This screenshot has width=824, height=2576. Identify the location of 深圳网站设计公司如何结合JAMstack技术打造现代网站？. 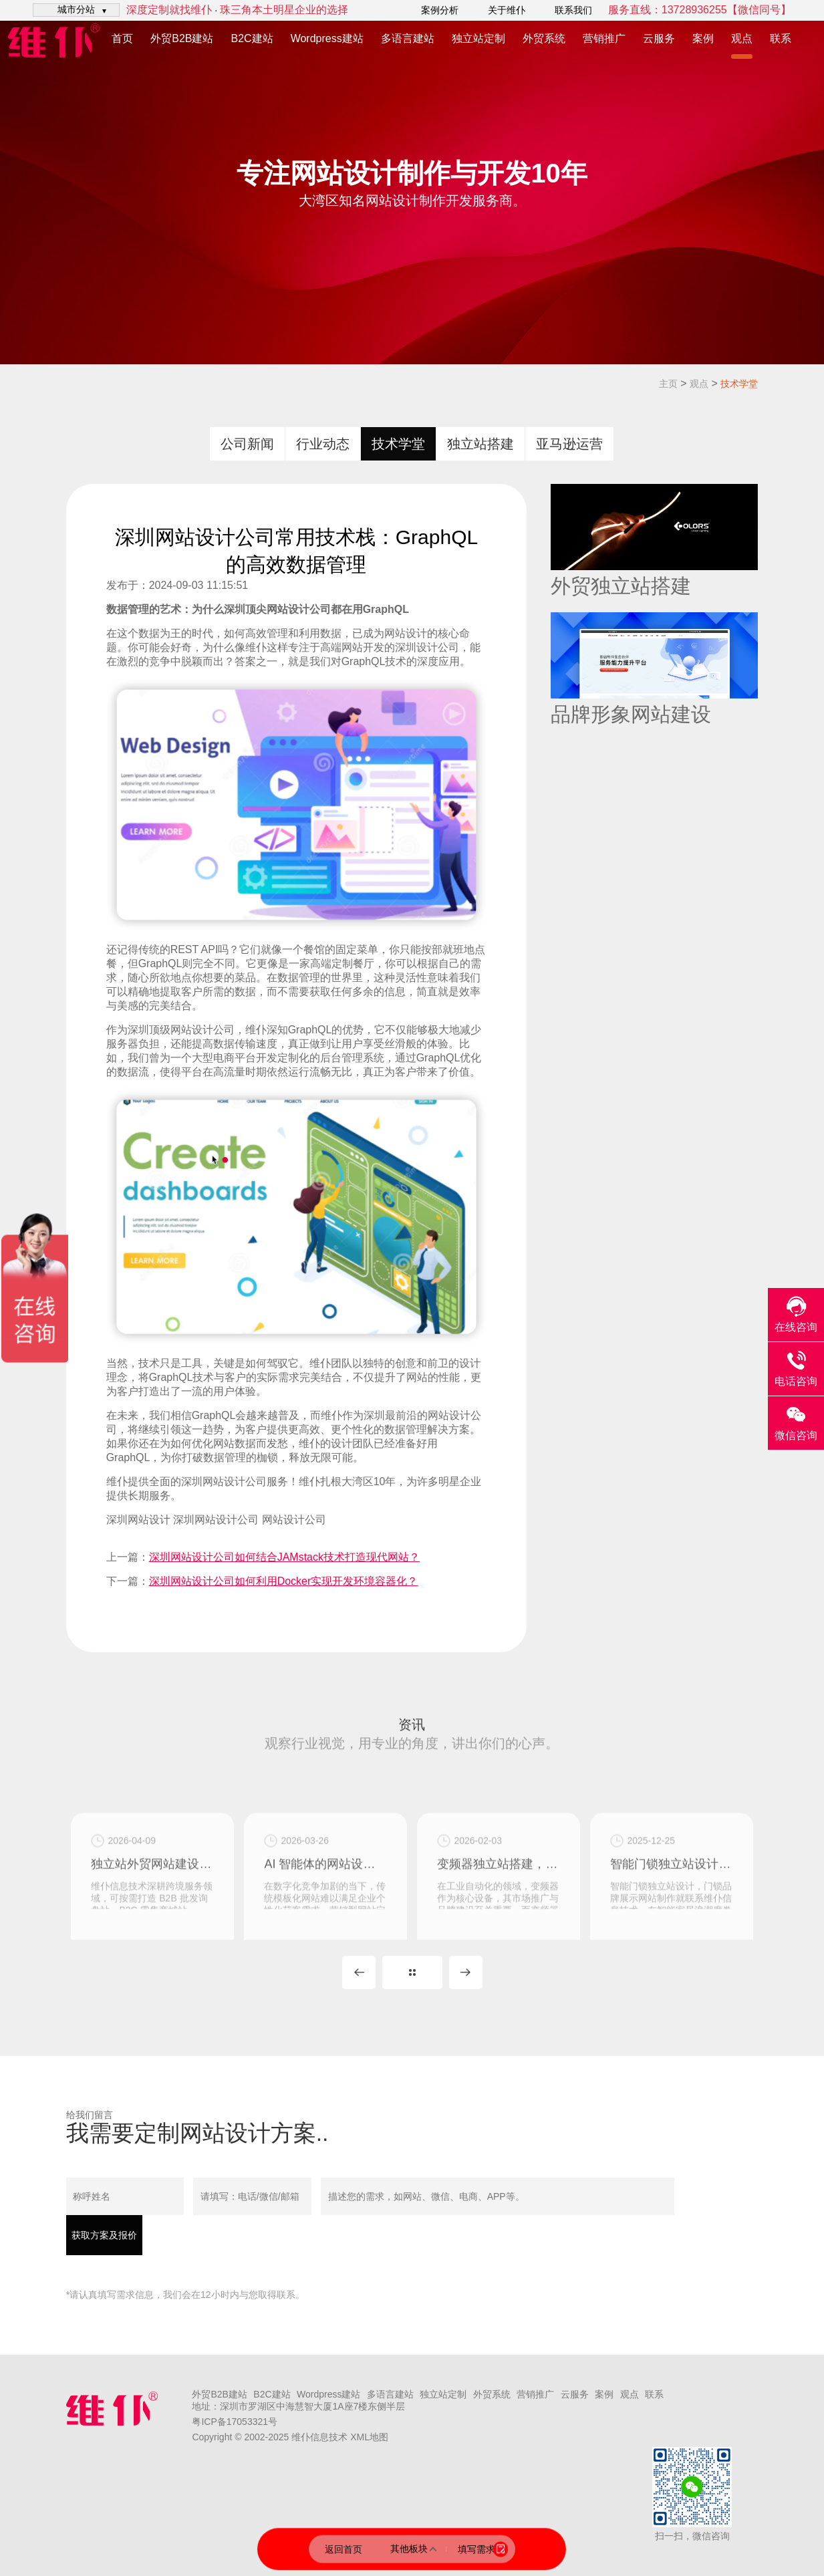
(284, 1557).